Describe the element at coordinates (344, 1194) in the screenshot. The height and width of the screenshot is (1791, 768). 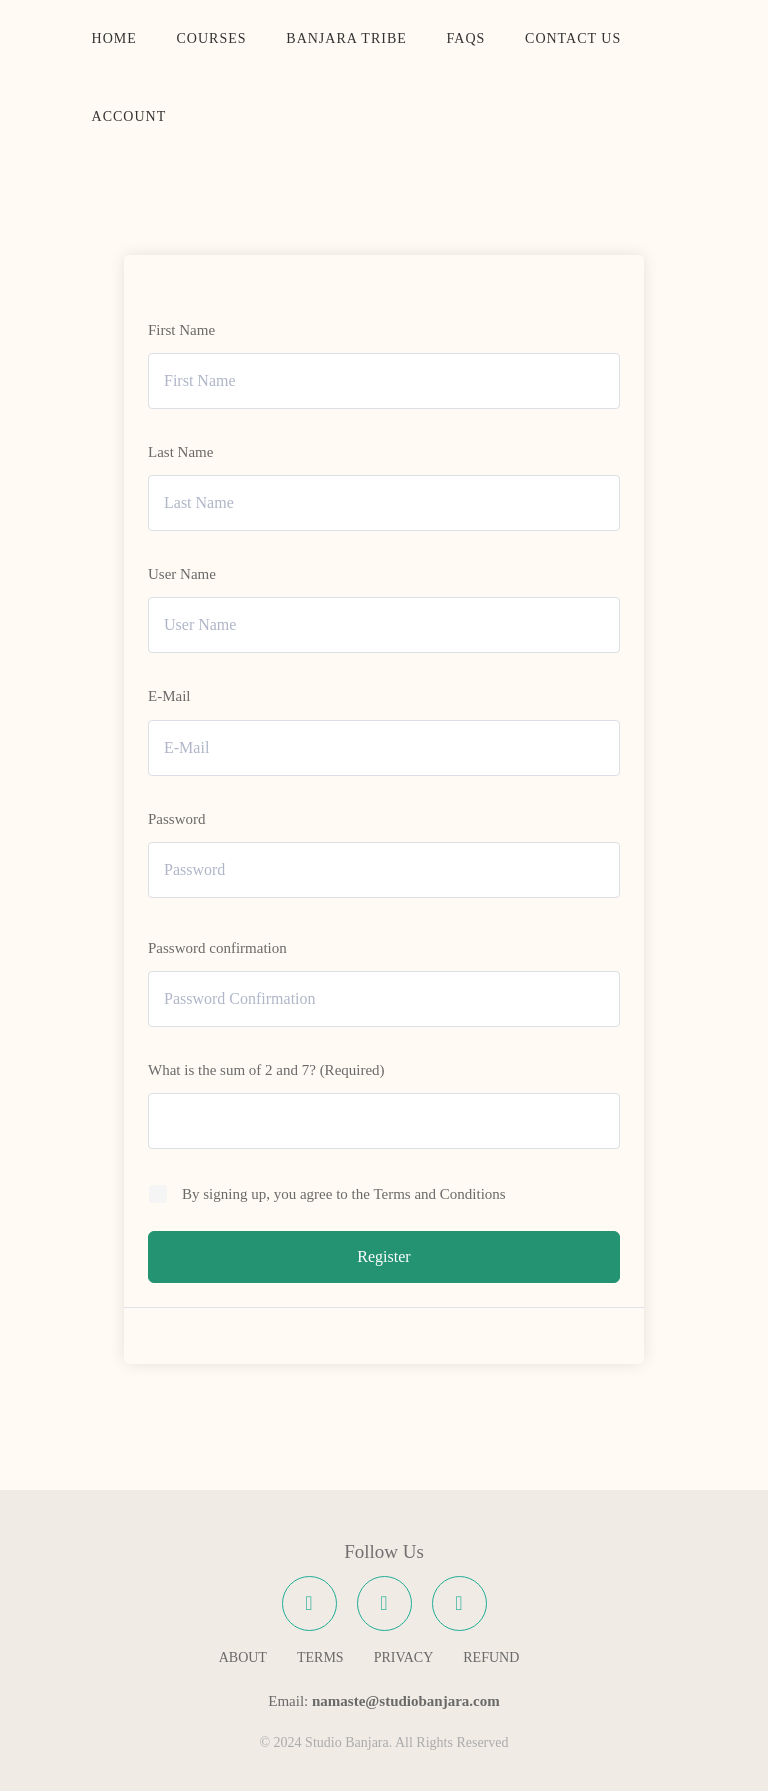
I see `By signing up, you agree to the` at that location.